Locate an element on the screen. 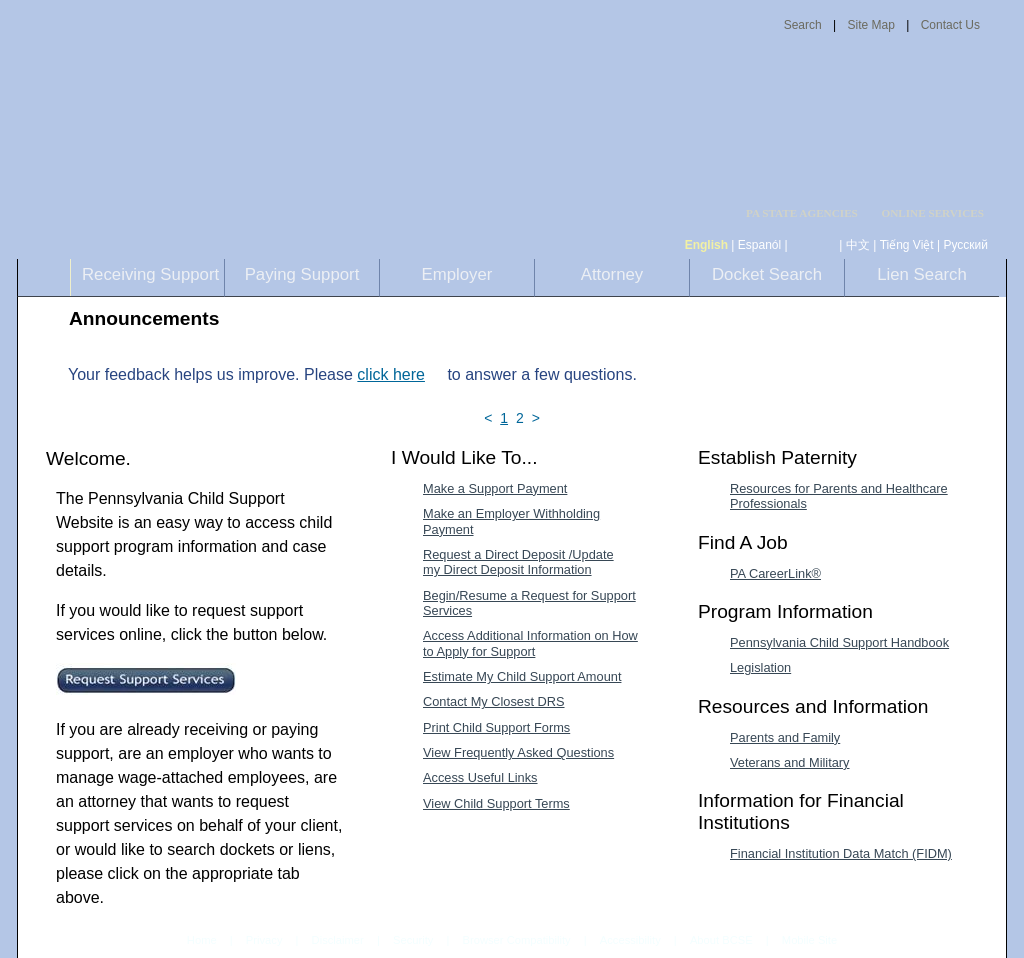 This screenshot has width=1024, height=958. Attorney is located at coordinates (612, 274).